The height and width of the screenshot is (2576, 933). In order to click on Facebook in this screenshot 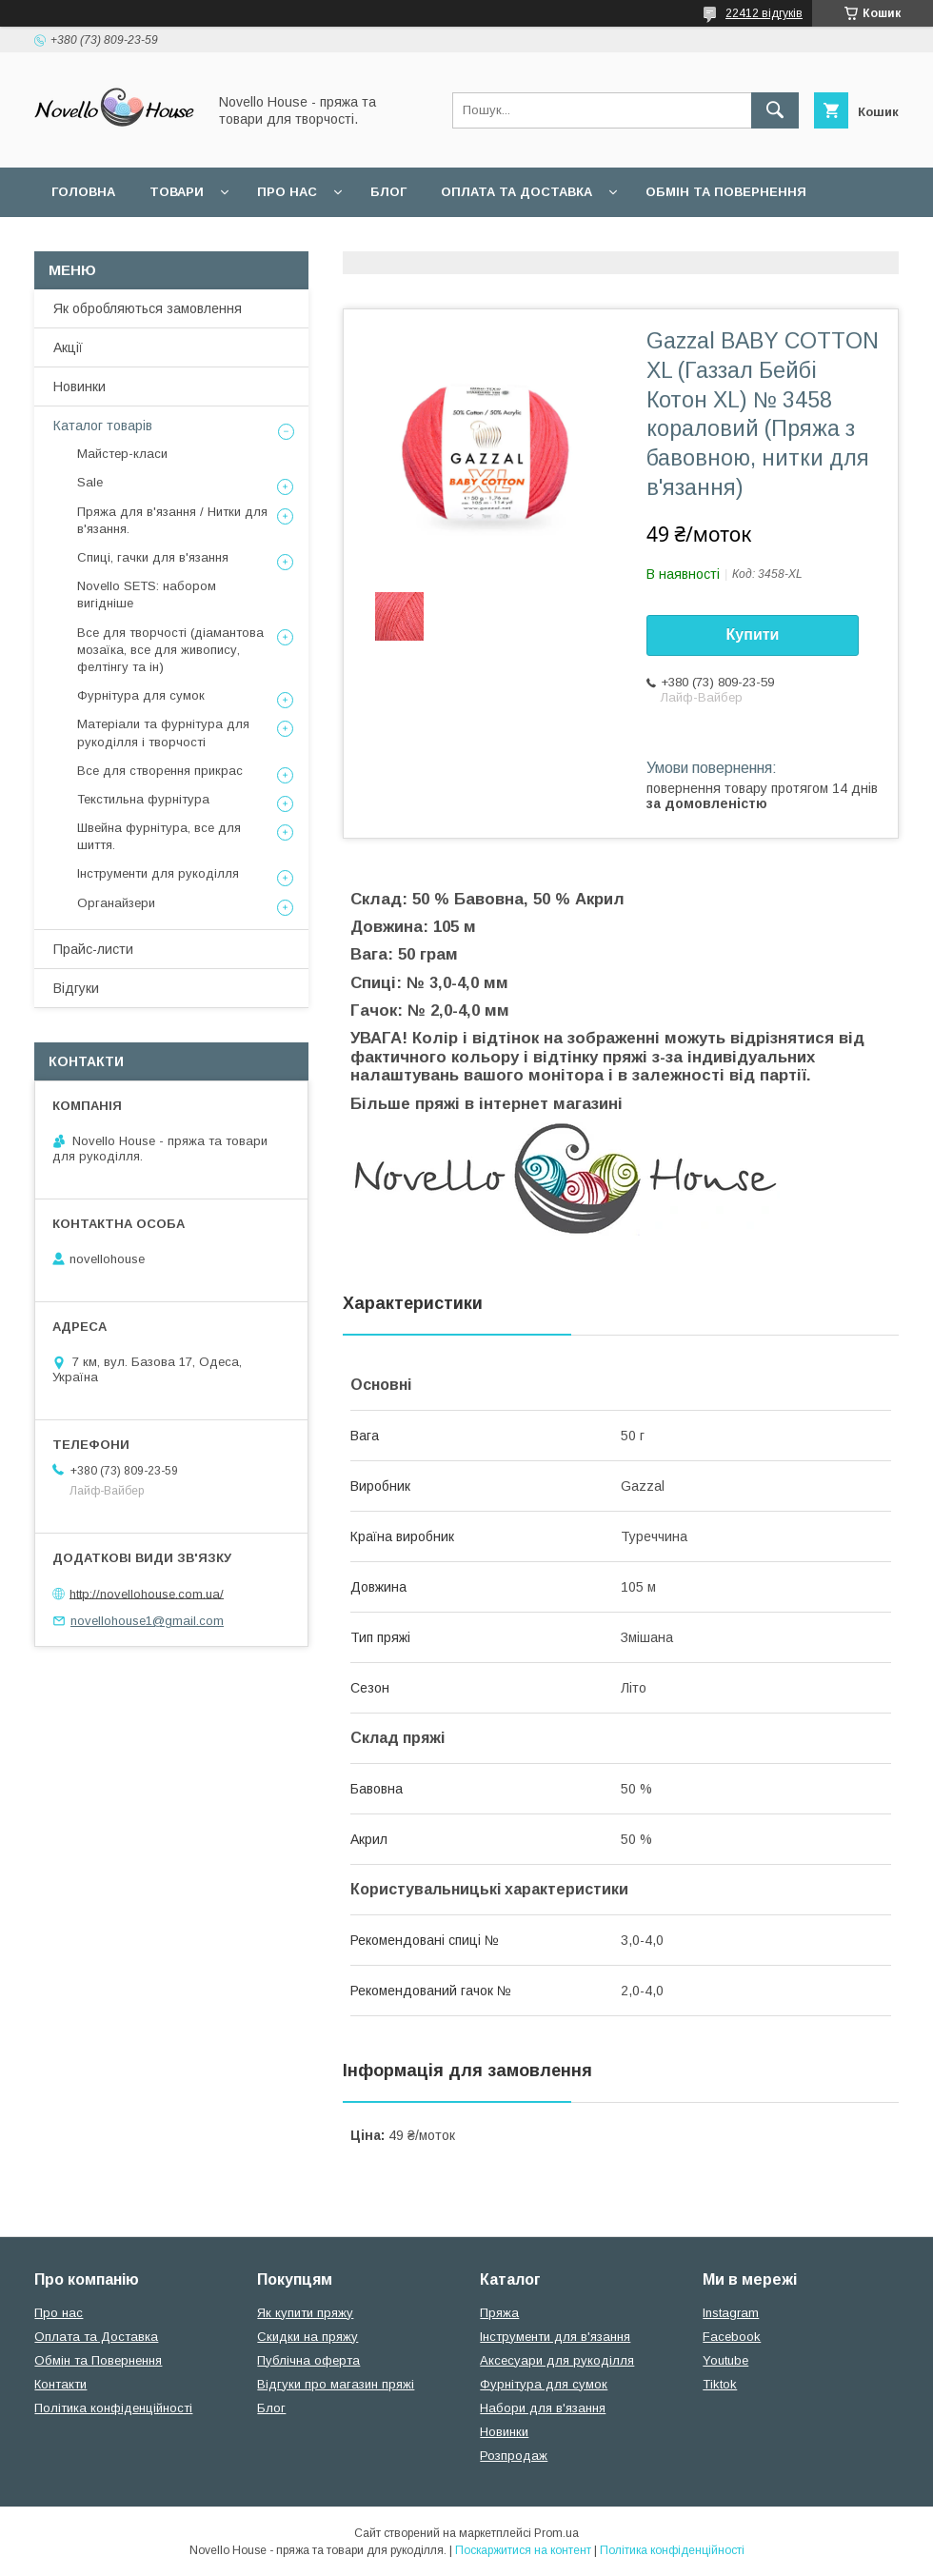, I will do `click(732, 2336)`.